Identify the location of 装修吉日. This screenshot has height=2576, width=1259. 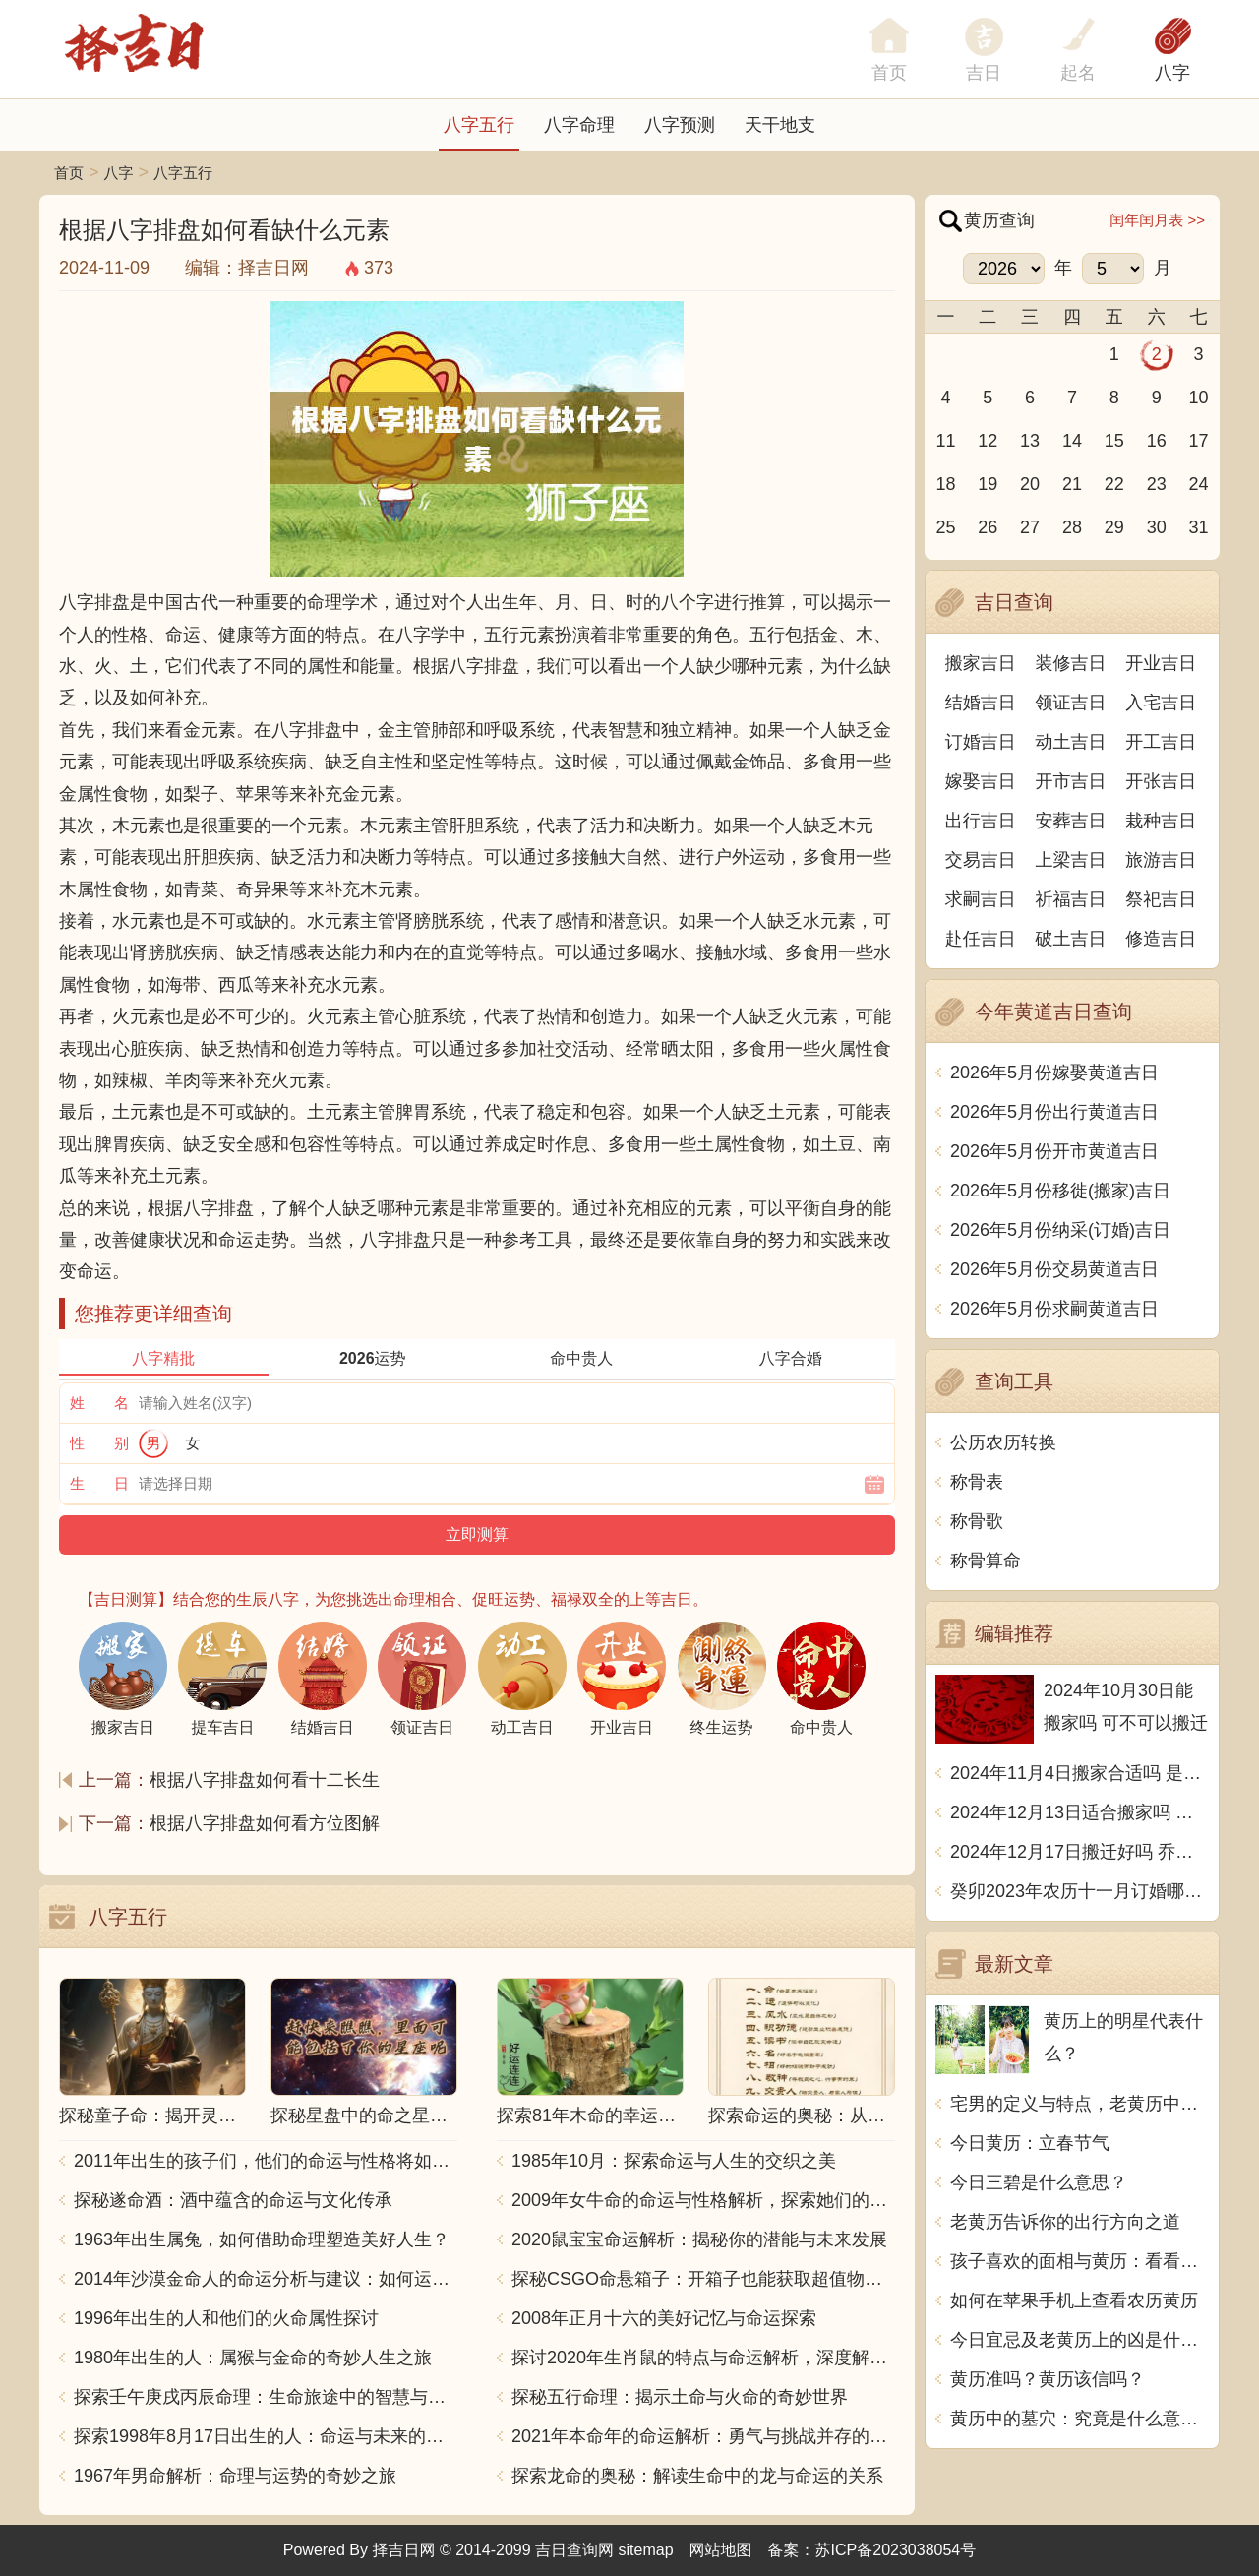
(1071, 663).